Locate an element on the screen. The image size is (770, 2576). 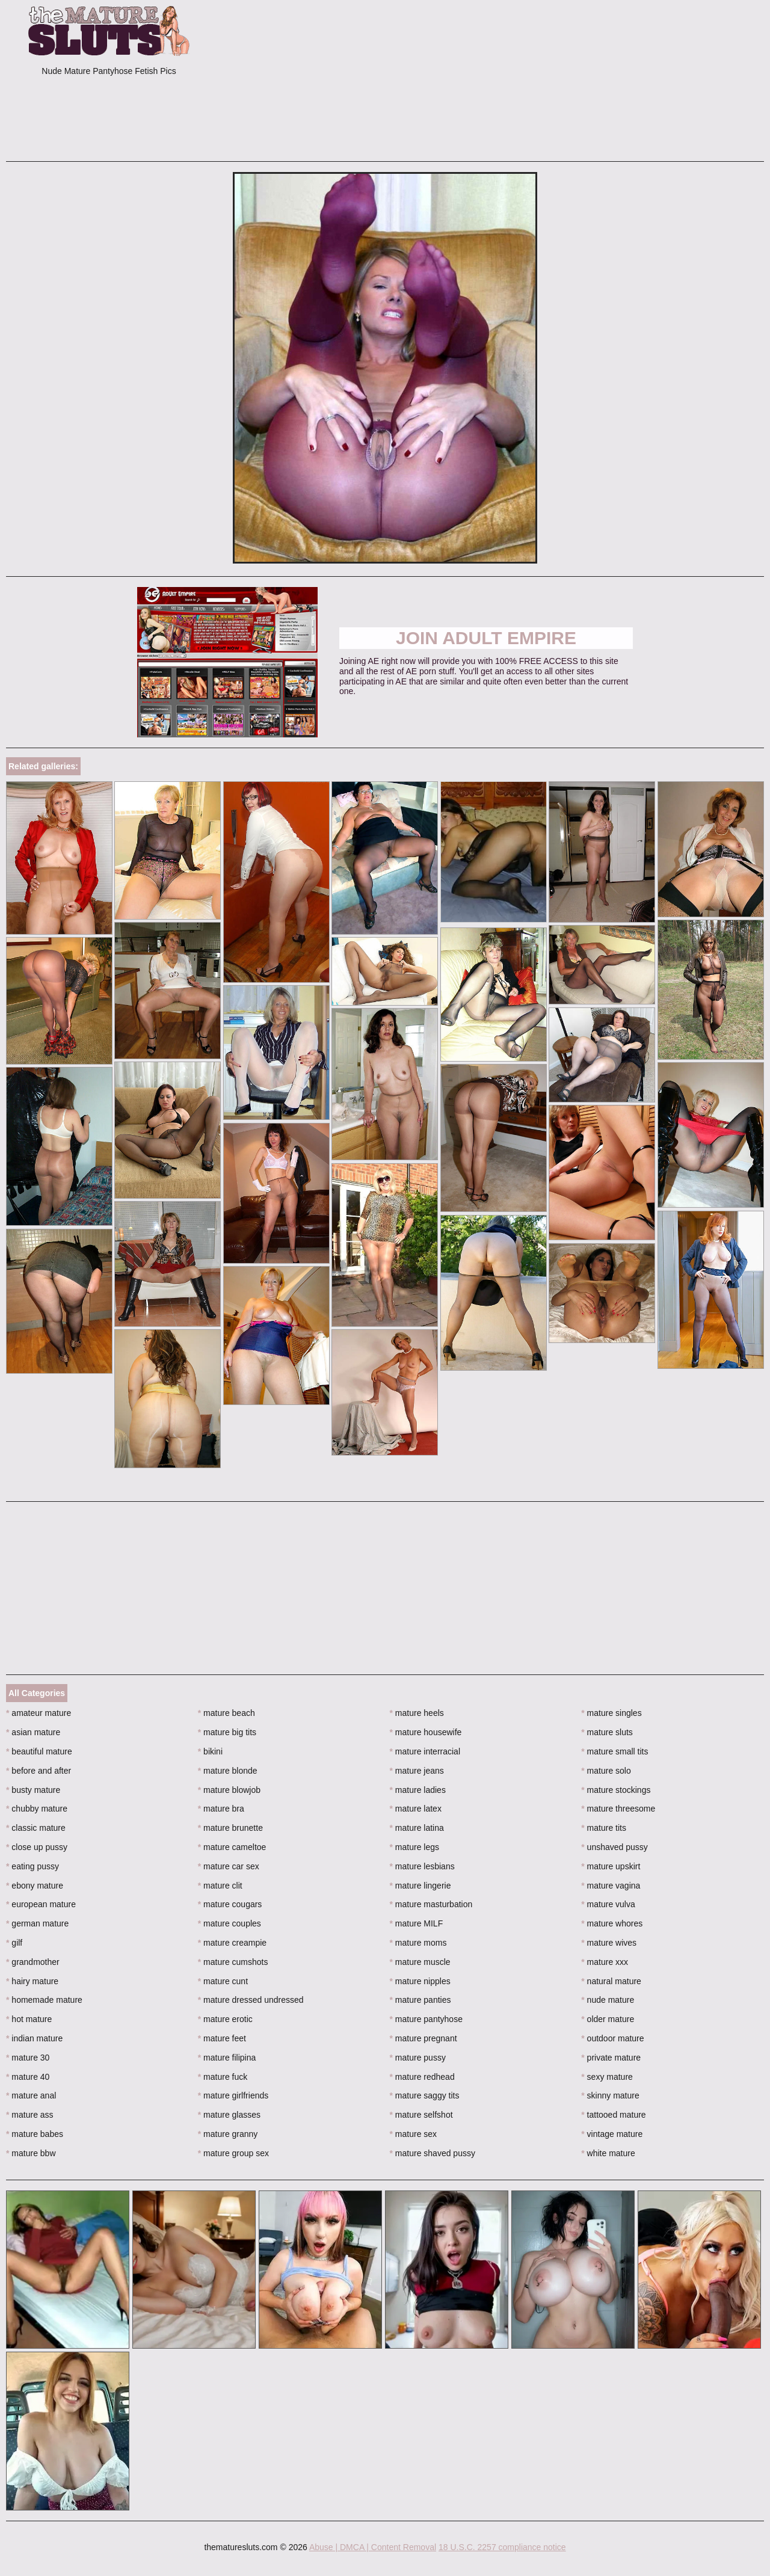
mature upskirt is located at coordinates (610, 1866).